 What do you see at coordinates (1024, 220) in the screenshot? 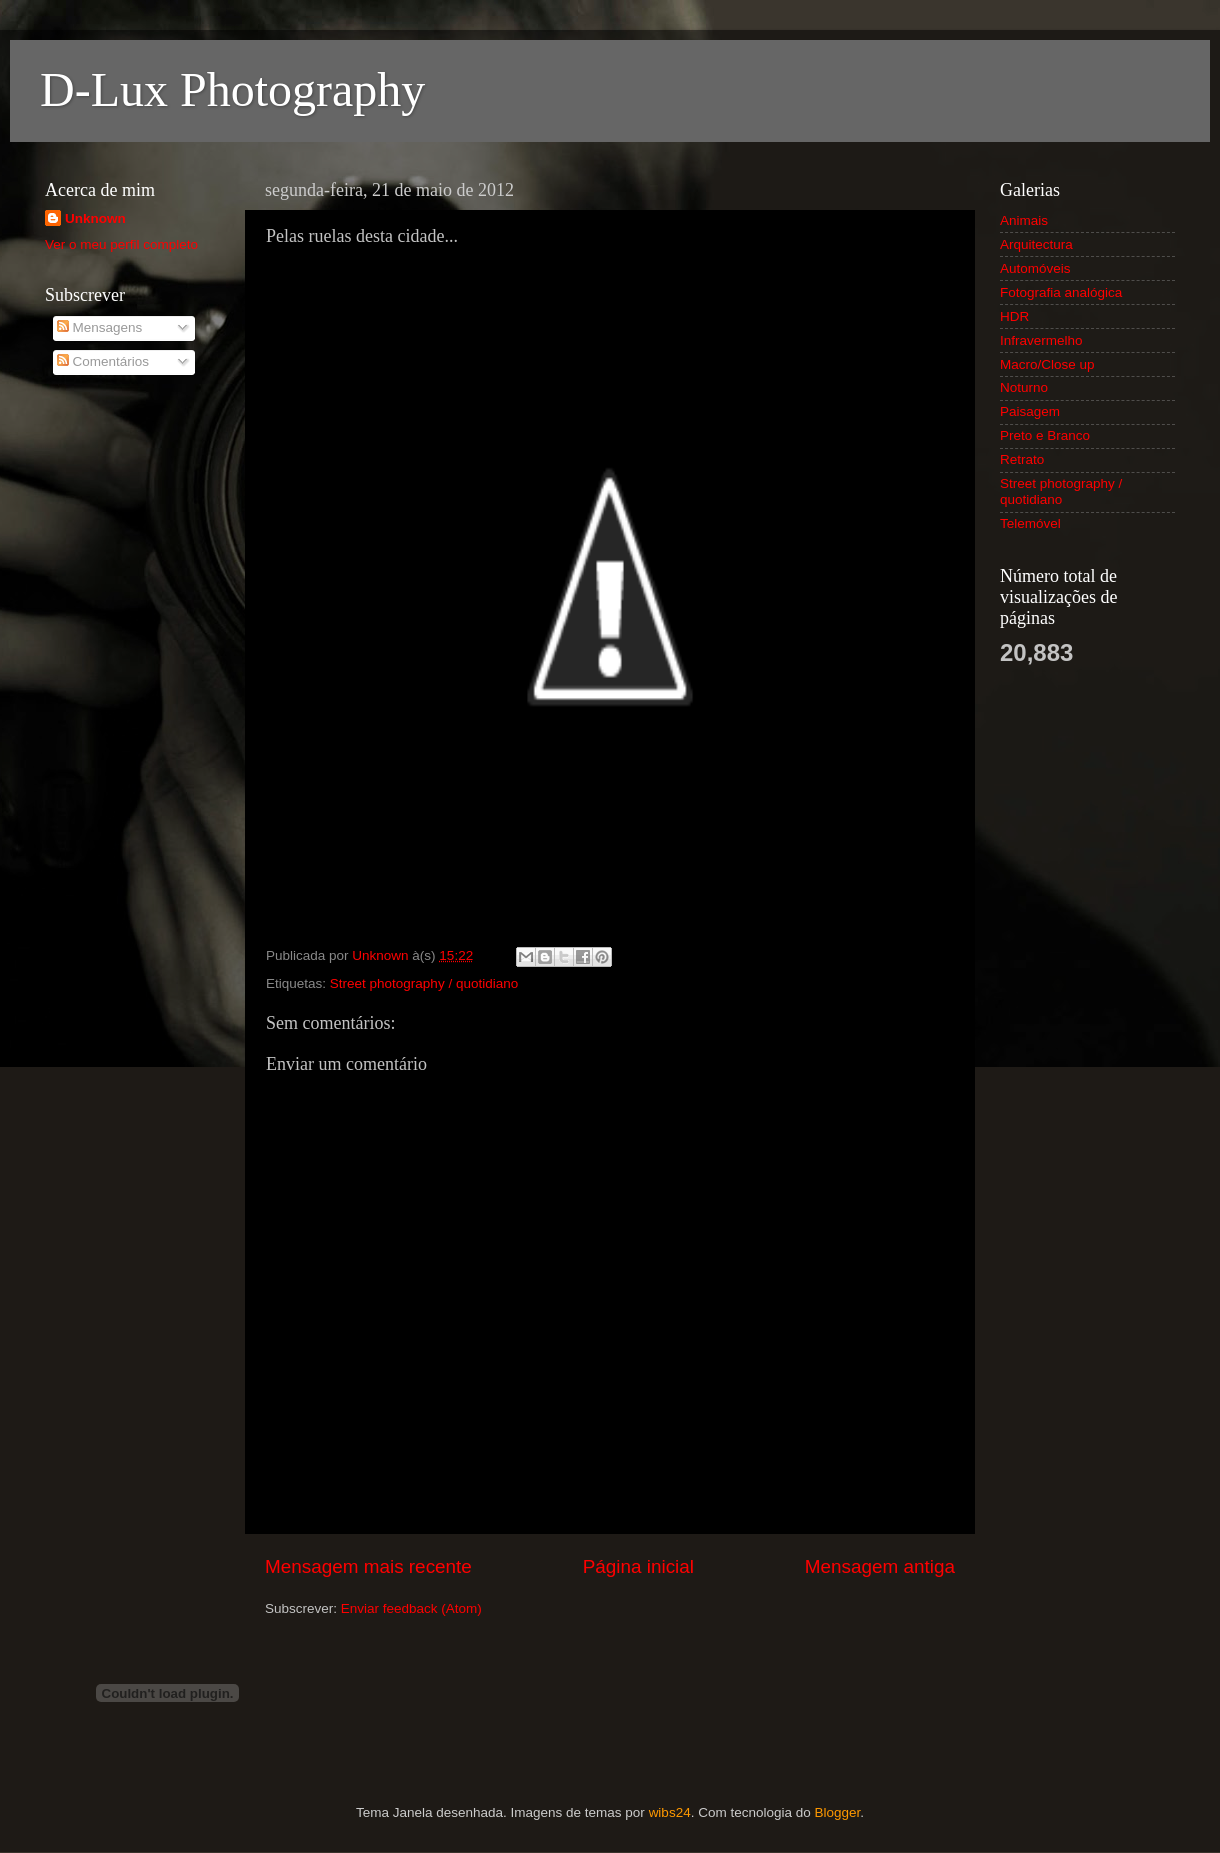
I see `Animais` at bounding box center [1024, 220].